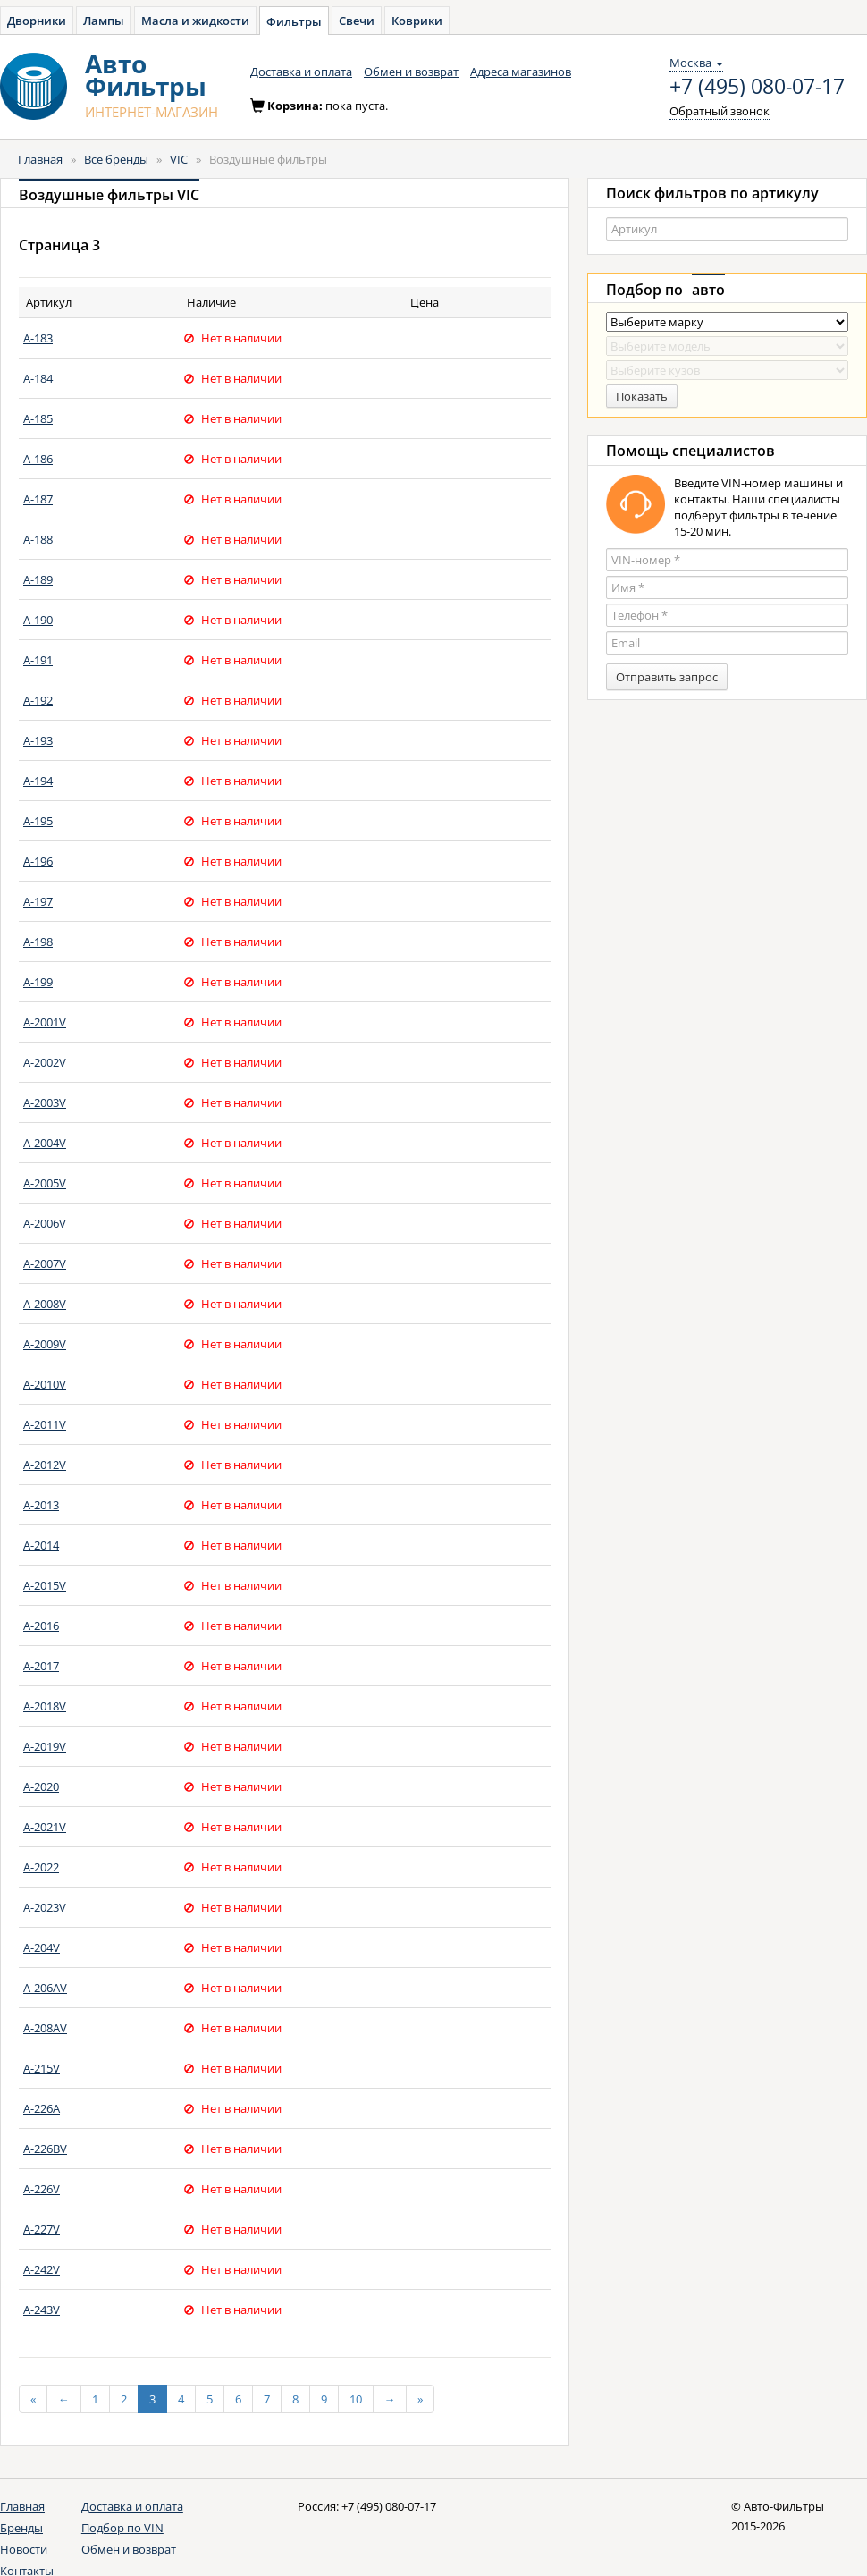 The width and height of the screenshot is (867, 2576). What do you see at coordinates (45, 2028) in the screenshot?
I see `A-208AV` at bounding box center [45, 2028].